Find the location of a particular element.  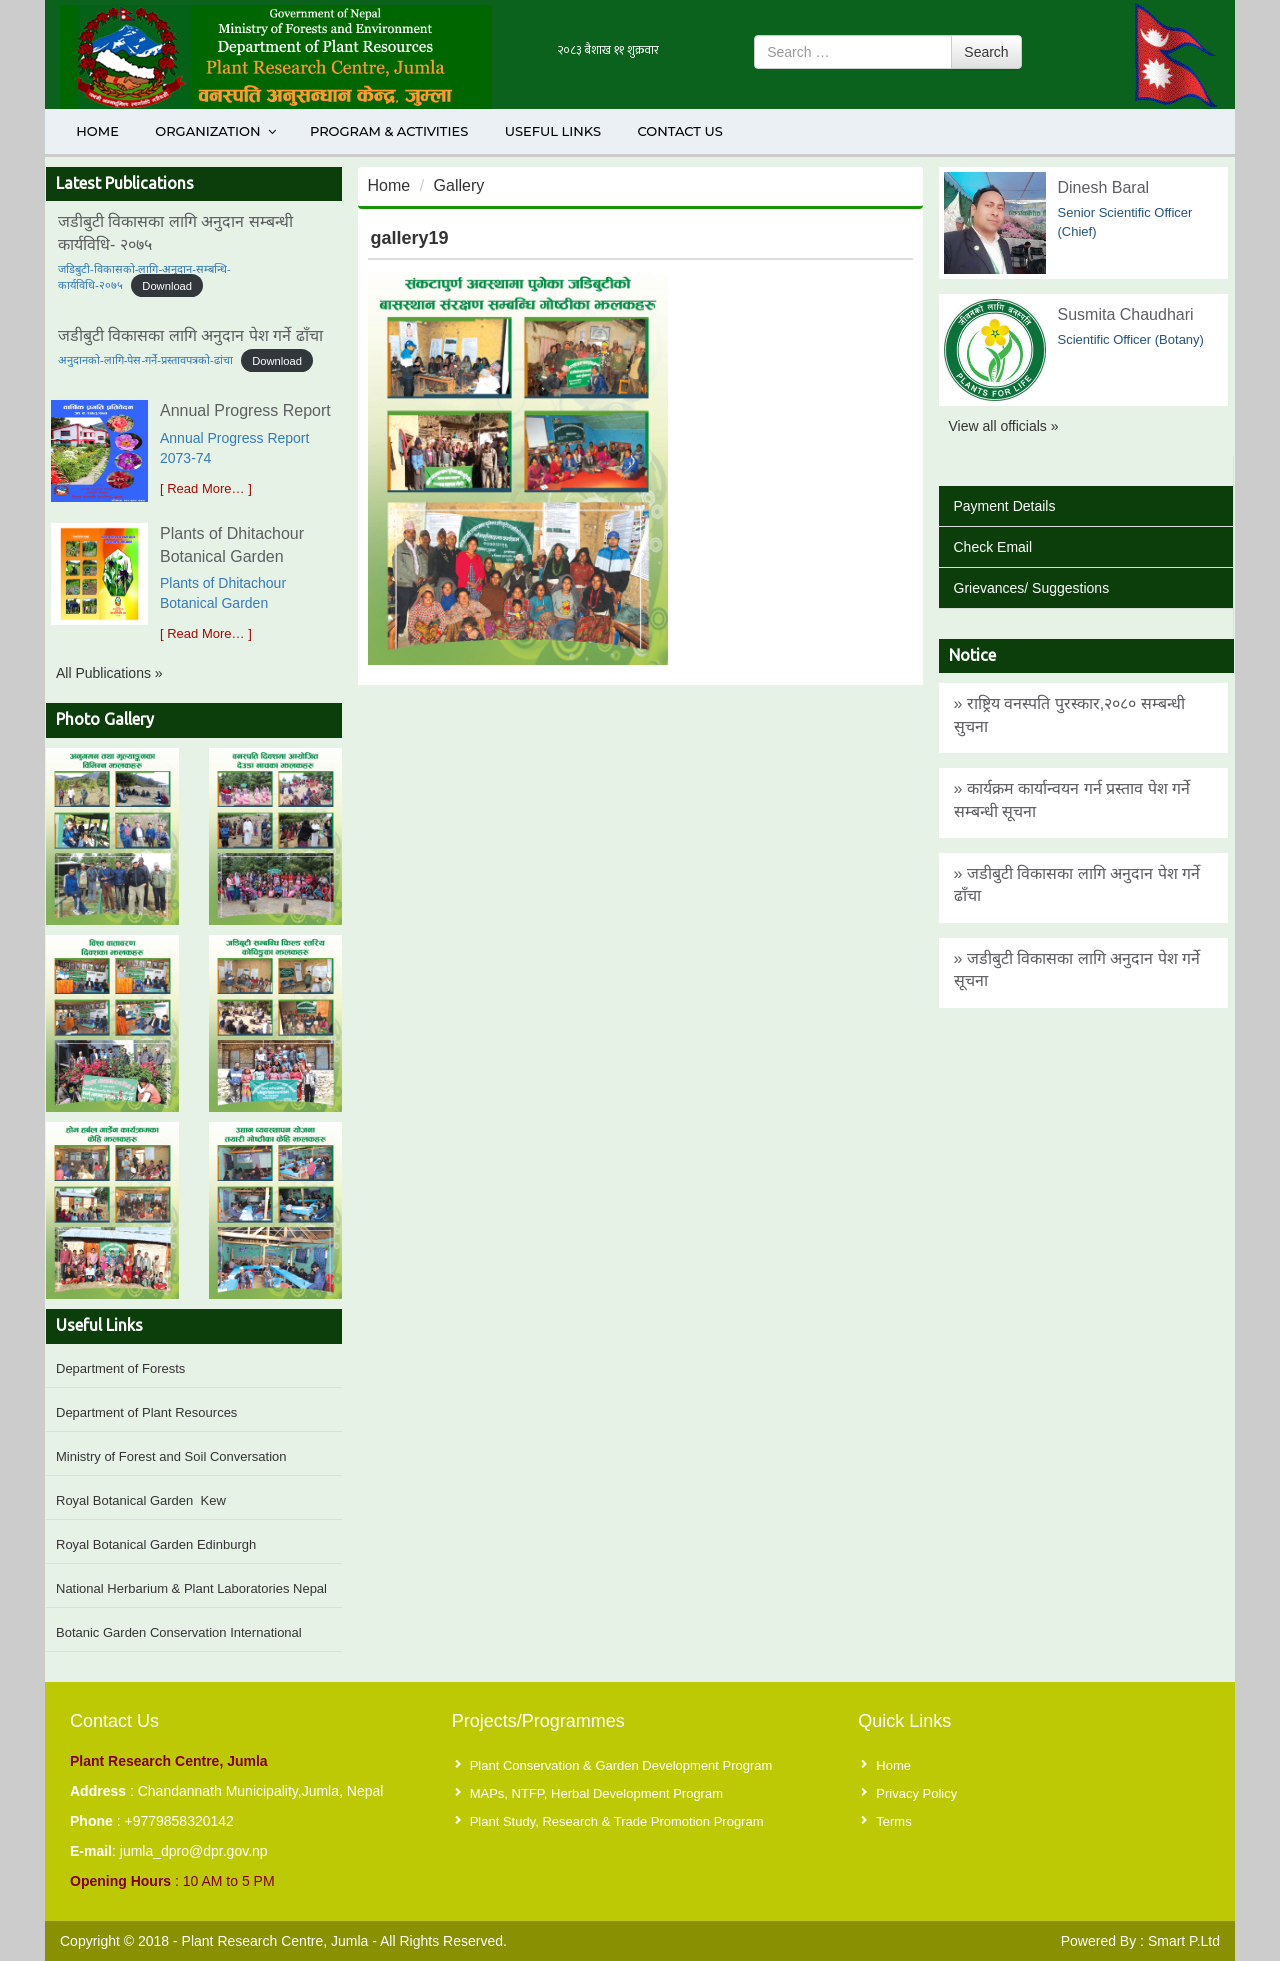

Check Email is located at coordinates (993, 547).